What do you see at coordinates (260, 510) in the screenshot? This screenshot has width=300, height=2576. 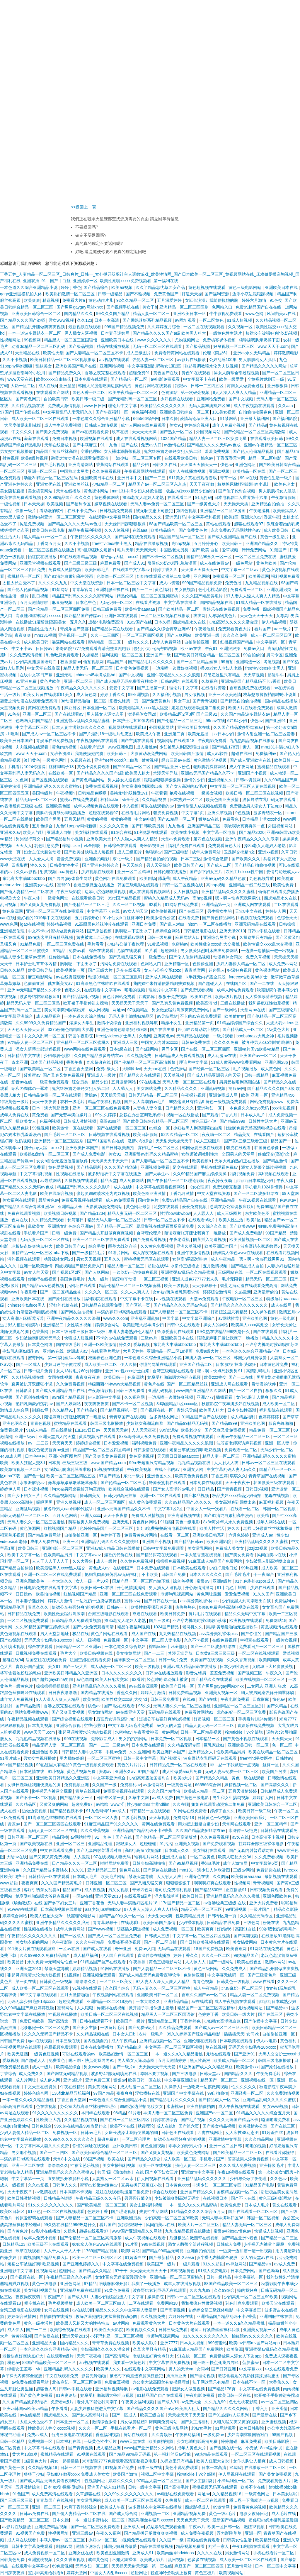 I see `午夜老湿机` at bounding box center [260, 510].